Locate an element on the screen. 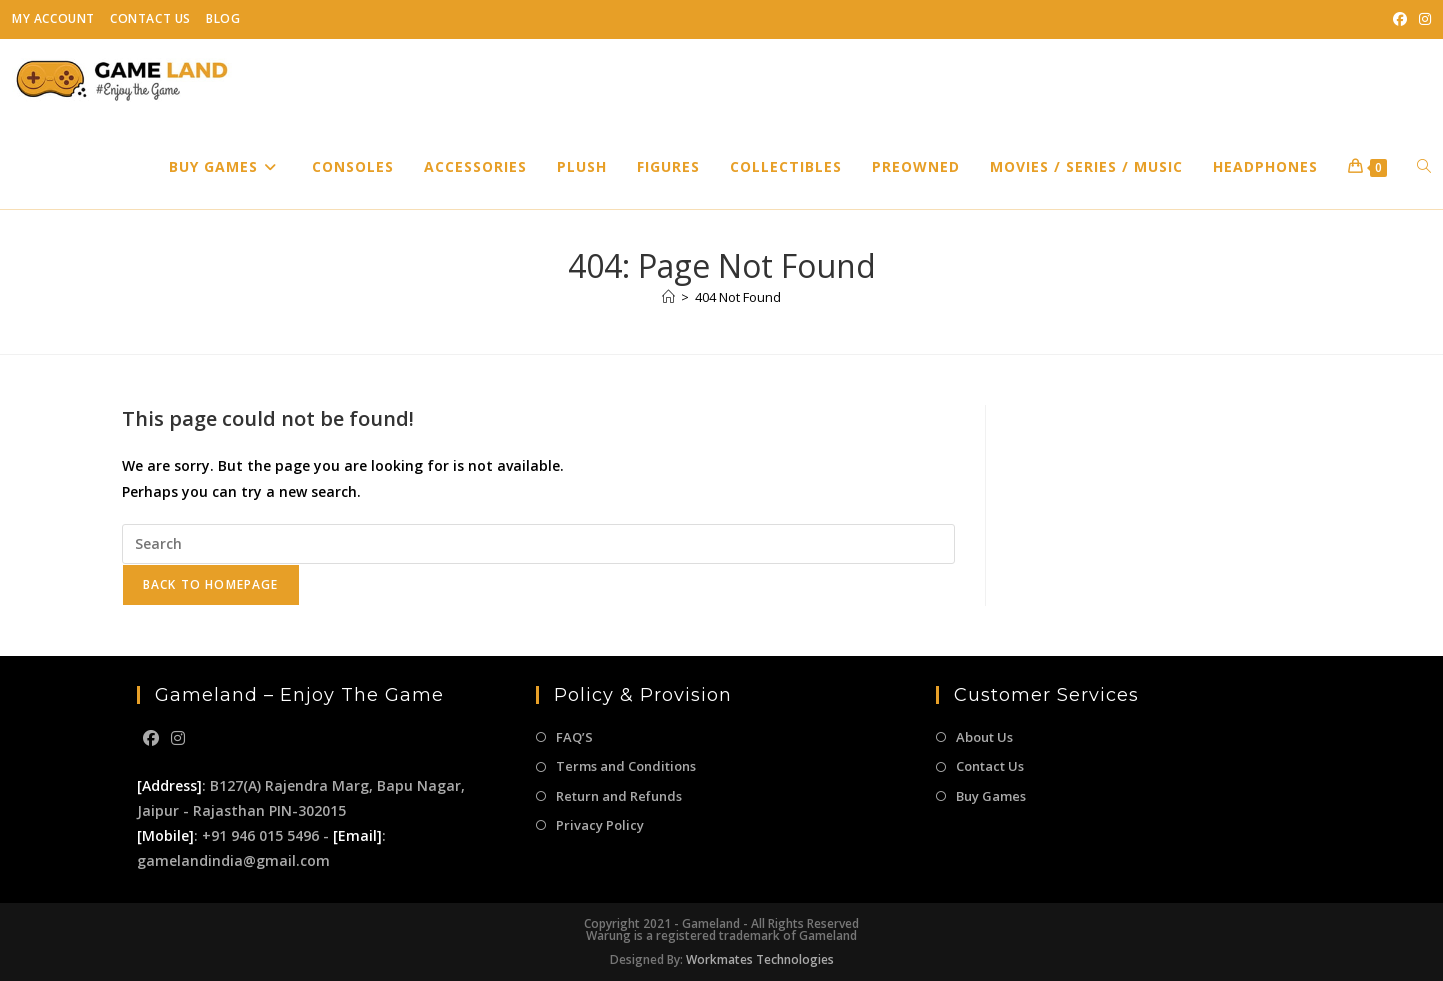 Image resolution: width=1443 pixels, height=981 pixels. [Home] is located at coordinates (668, 297).